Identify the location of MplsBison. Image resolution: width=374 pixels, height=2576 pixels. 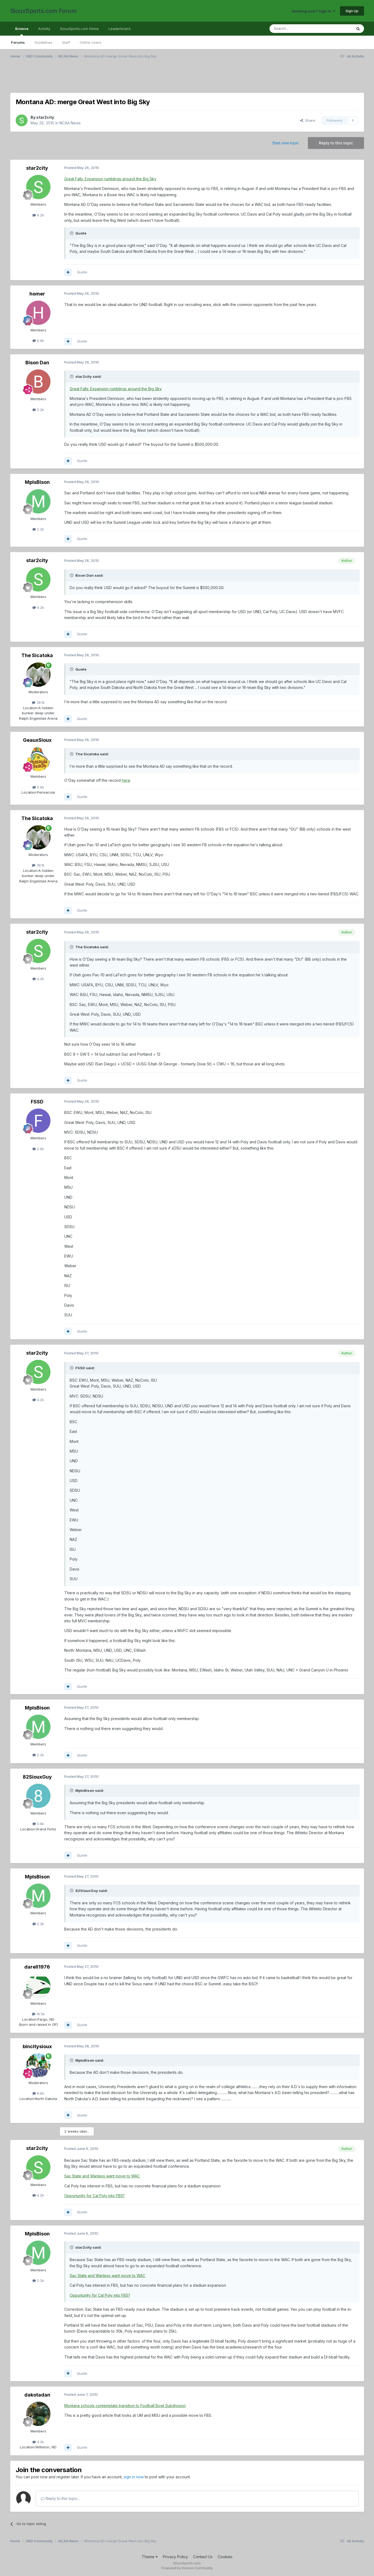
(37, 482).